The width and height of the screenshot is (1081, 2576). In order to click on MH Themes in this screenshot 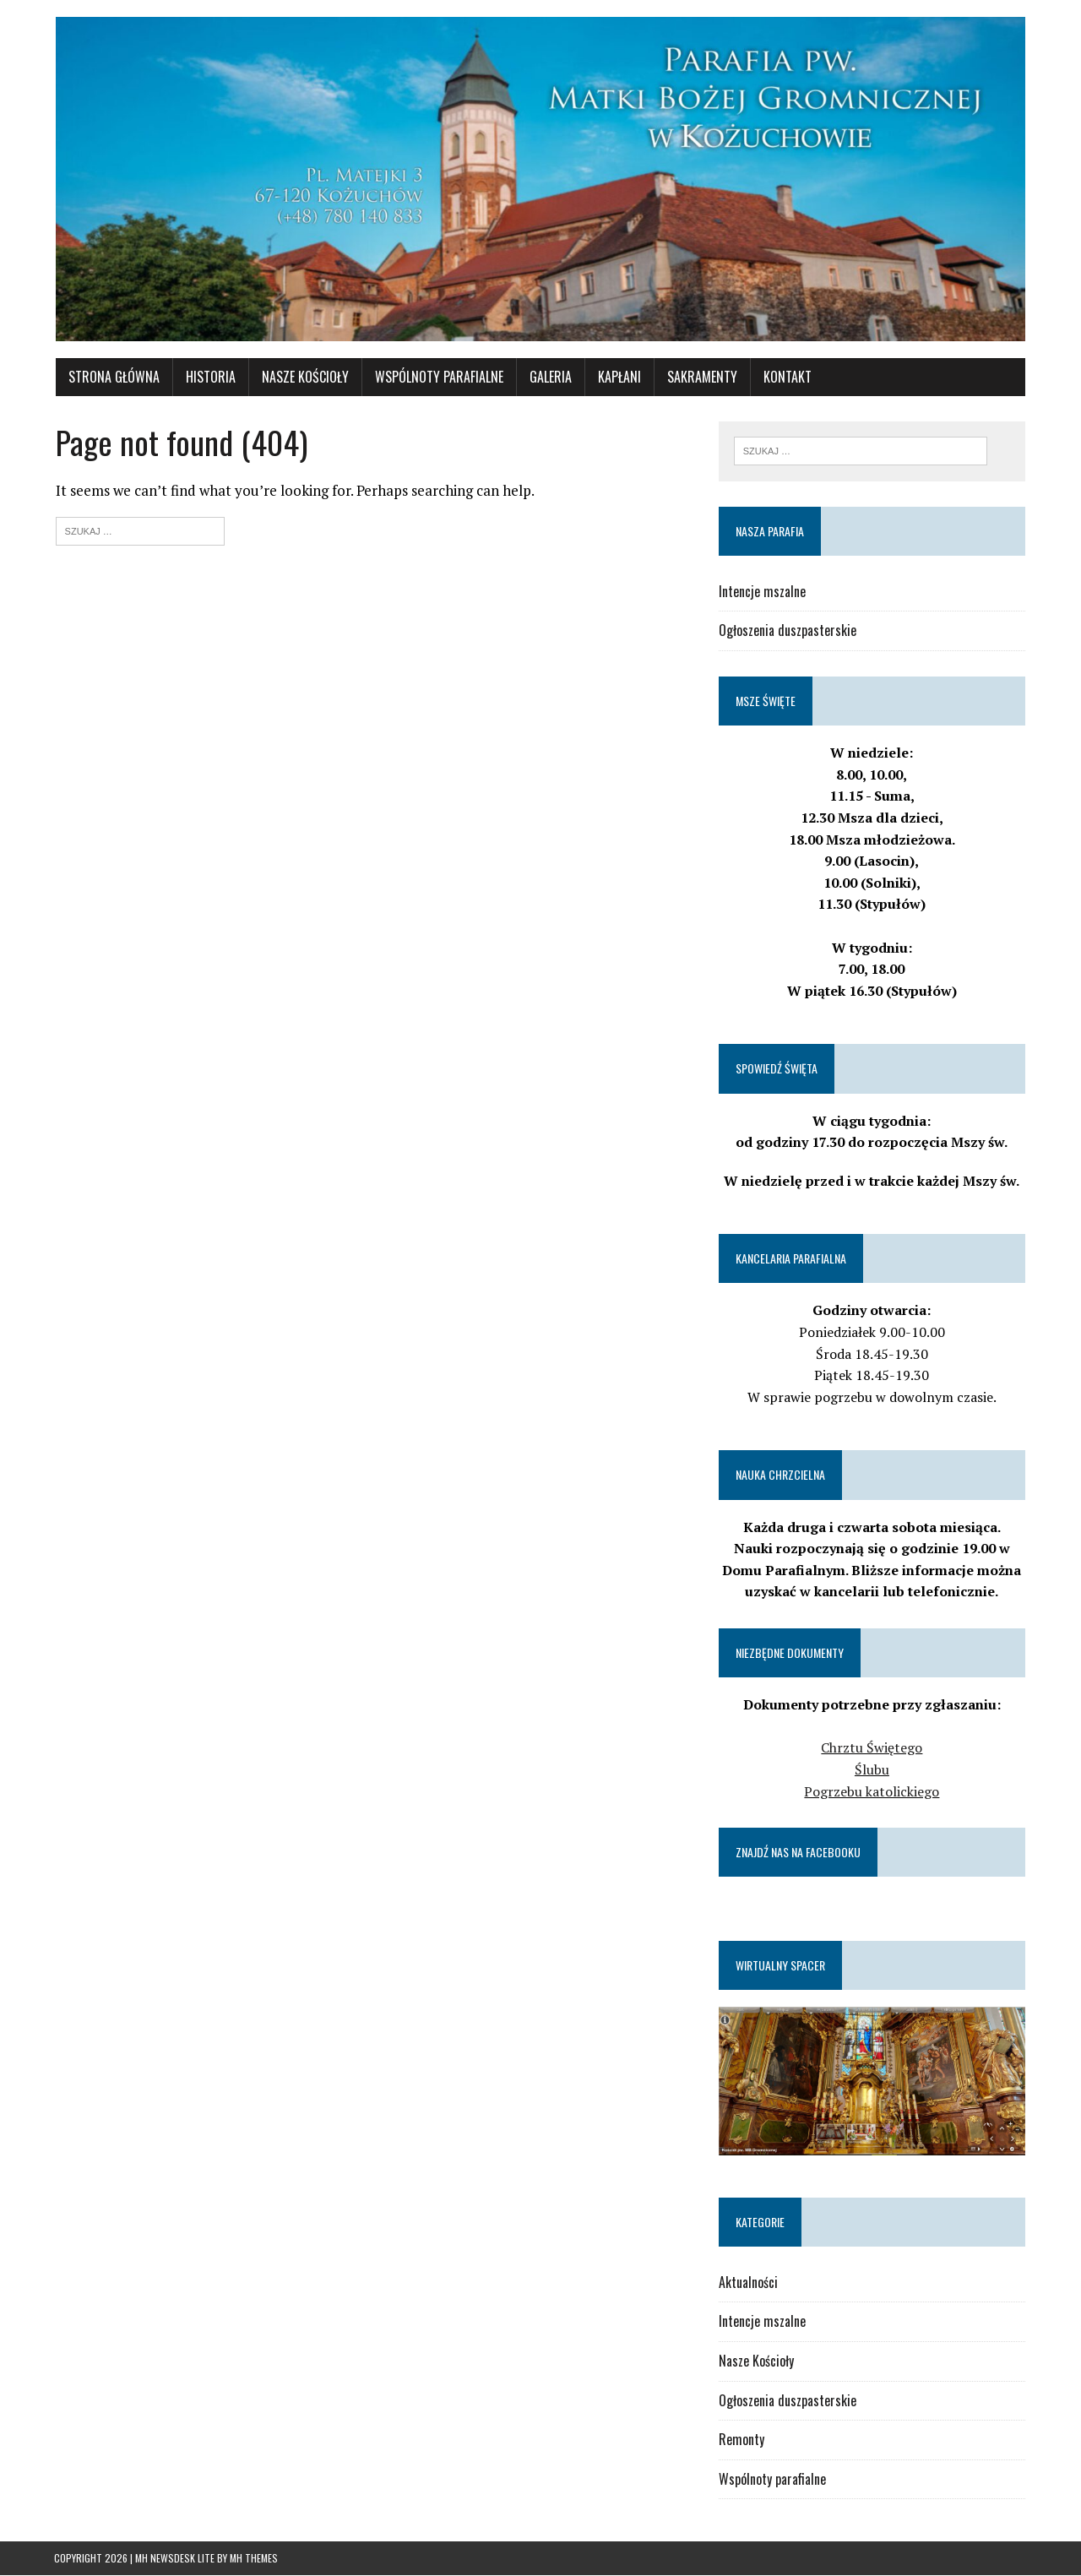, I will do `click(254, 2559)`.